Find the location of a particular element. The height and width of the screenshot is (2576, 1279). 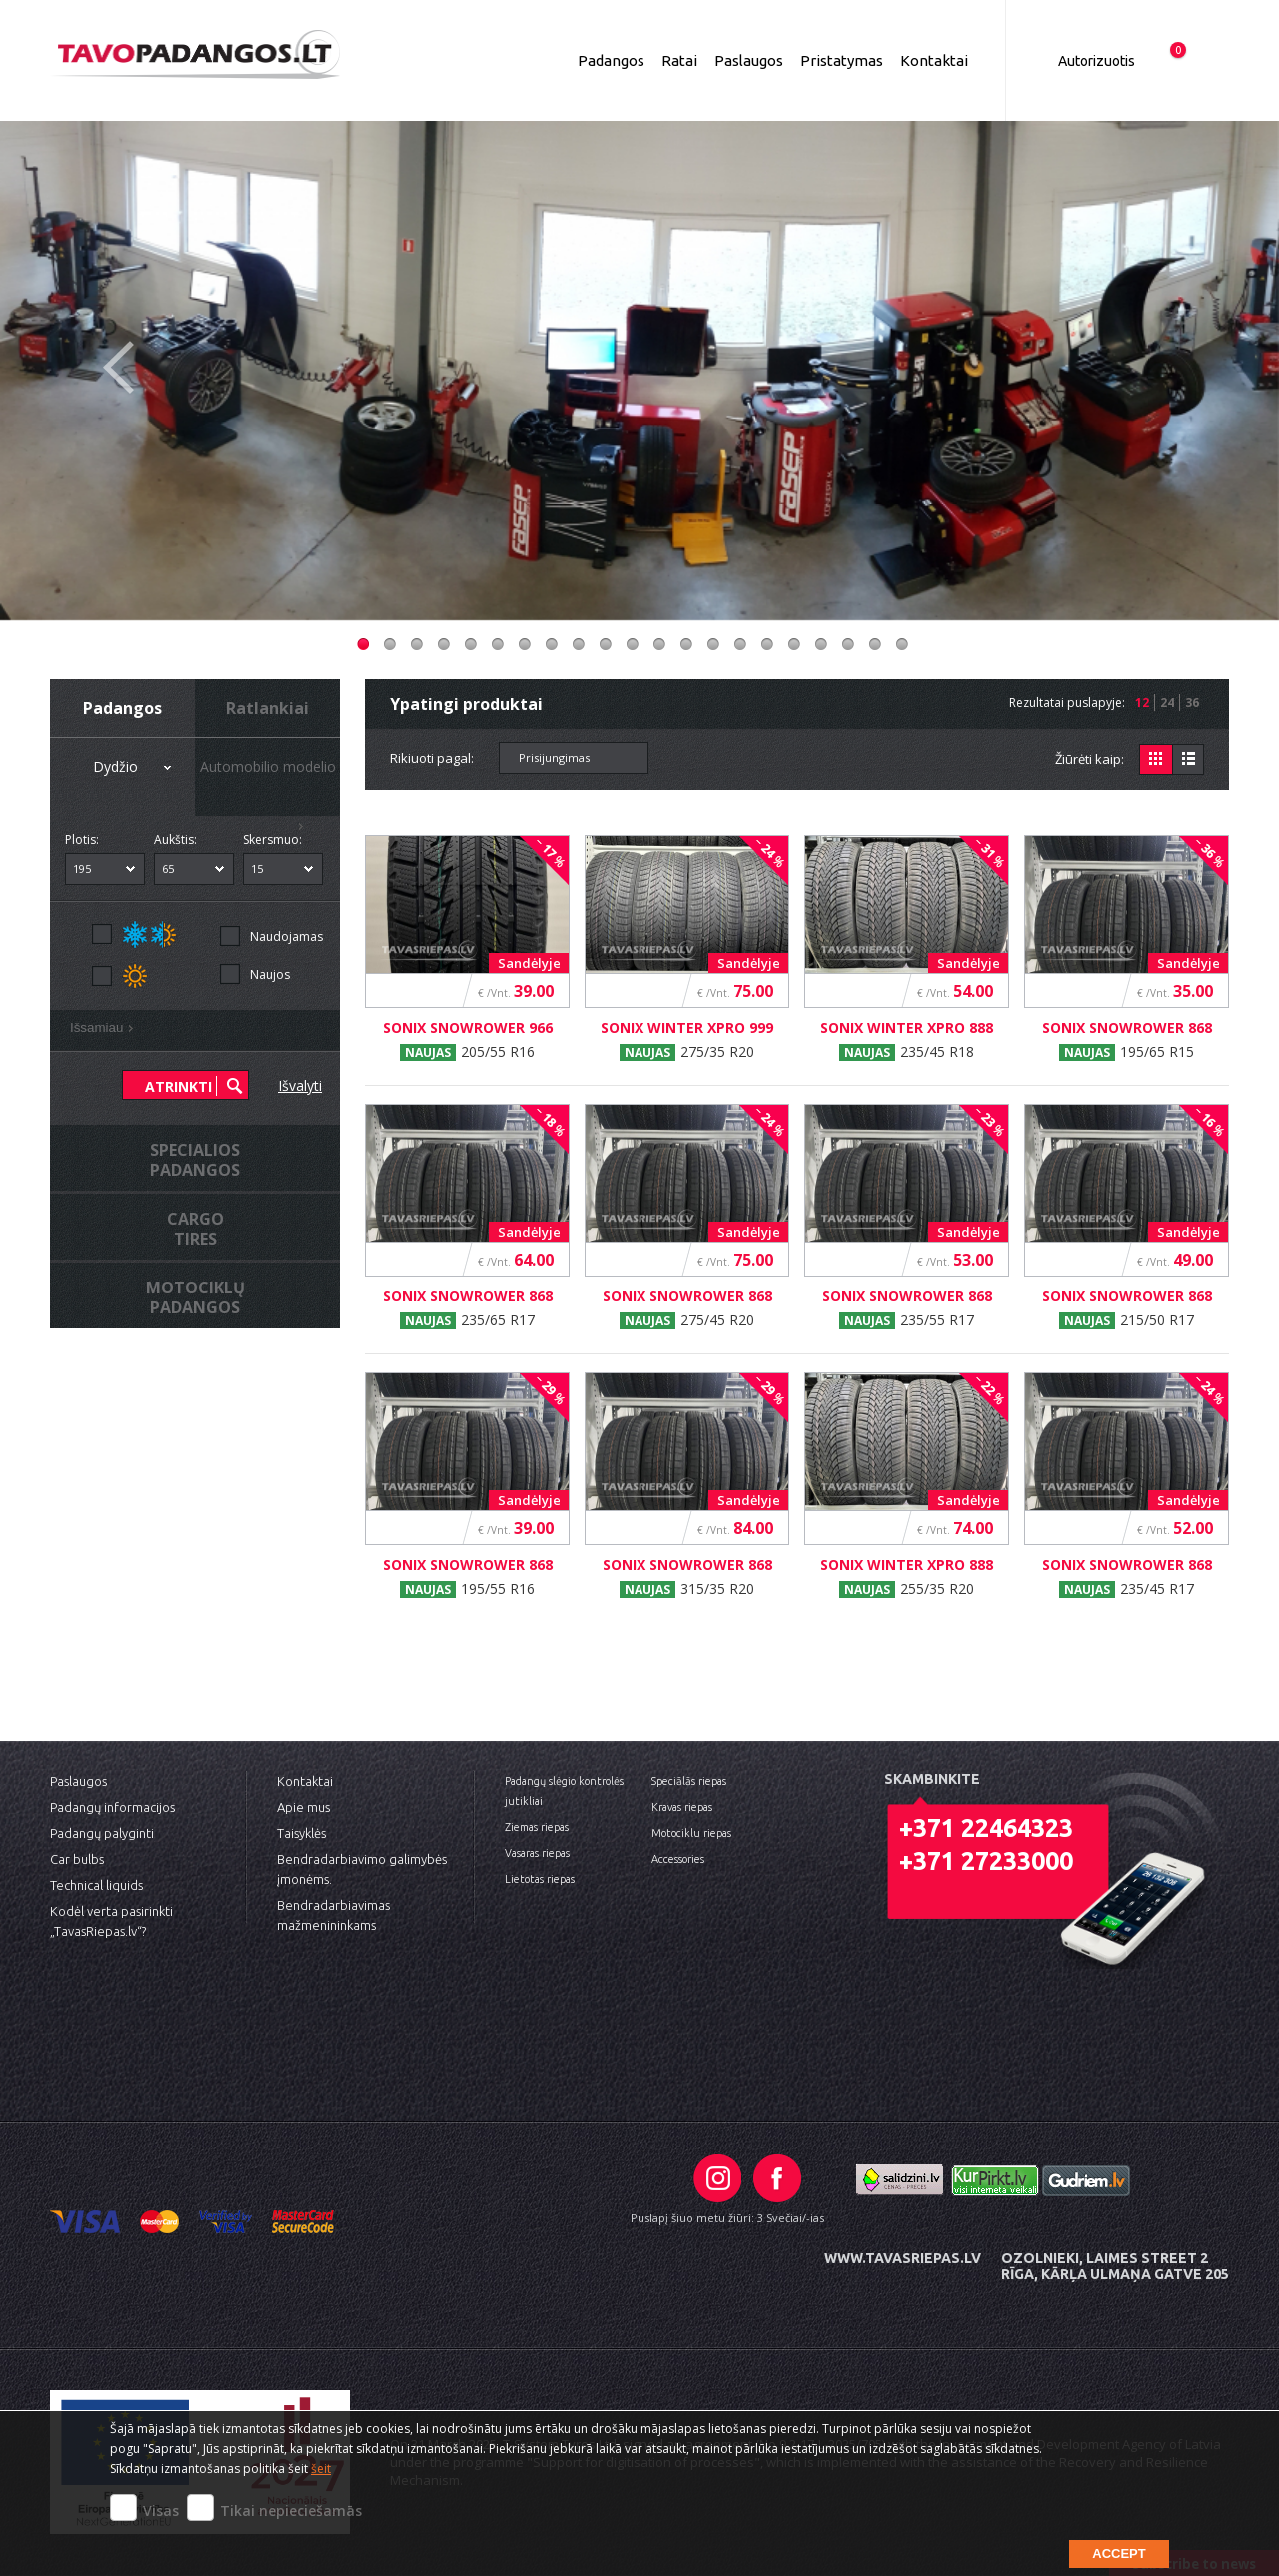

17 is located at coordinates (794, 644).